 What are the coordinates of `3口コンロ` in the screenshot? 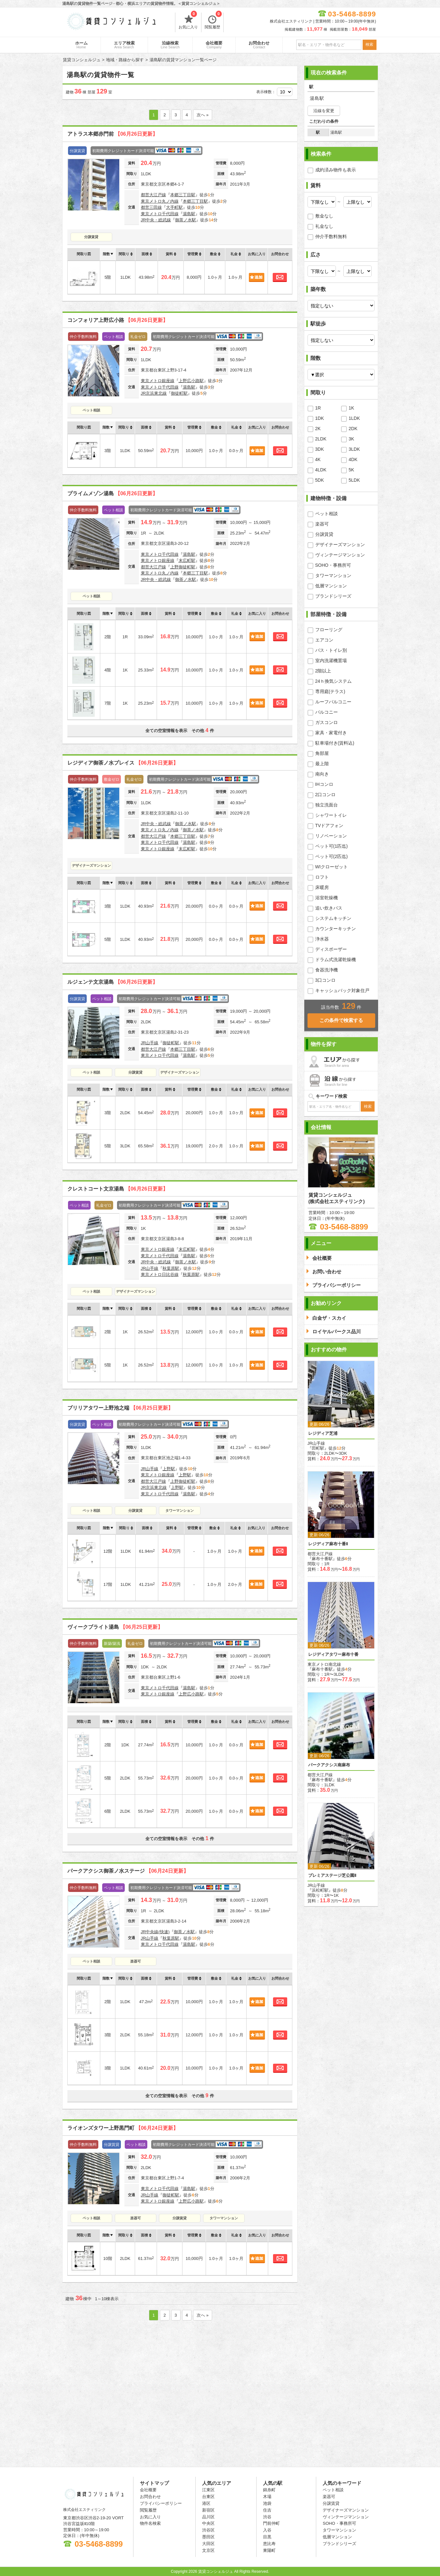 It's located at (325, 980).